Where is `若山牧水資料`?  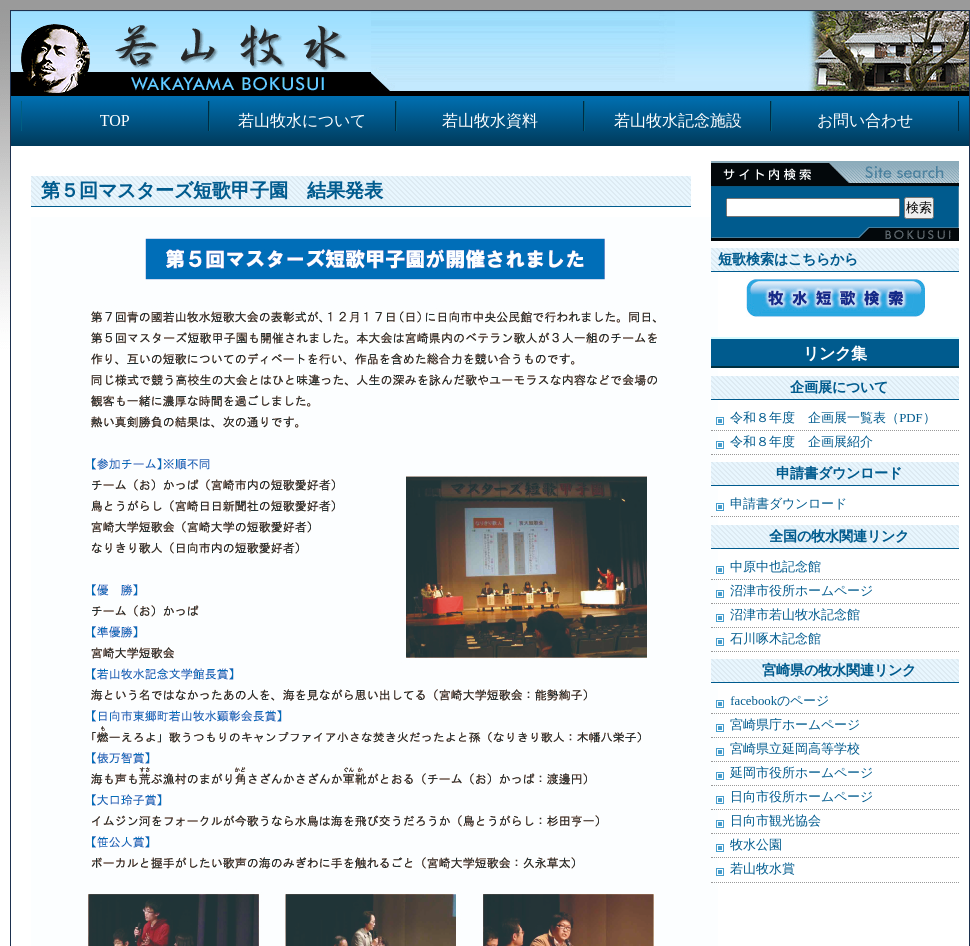
若山牧水資料 is located at coordinates (490, 120).